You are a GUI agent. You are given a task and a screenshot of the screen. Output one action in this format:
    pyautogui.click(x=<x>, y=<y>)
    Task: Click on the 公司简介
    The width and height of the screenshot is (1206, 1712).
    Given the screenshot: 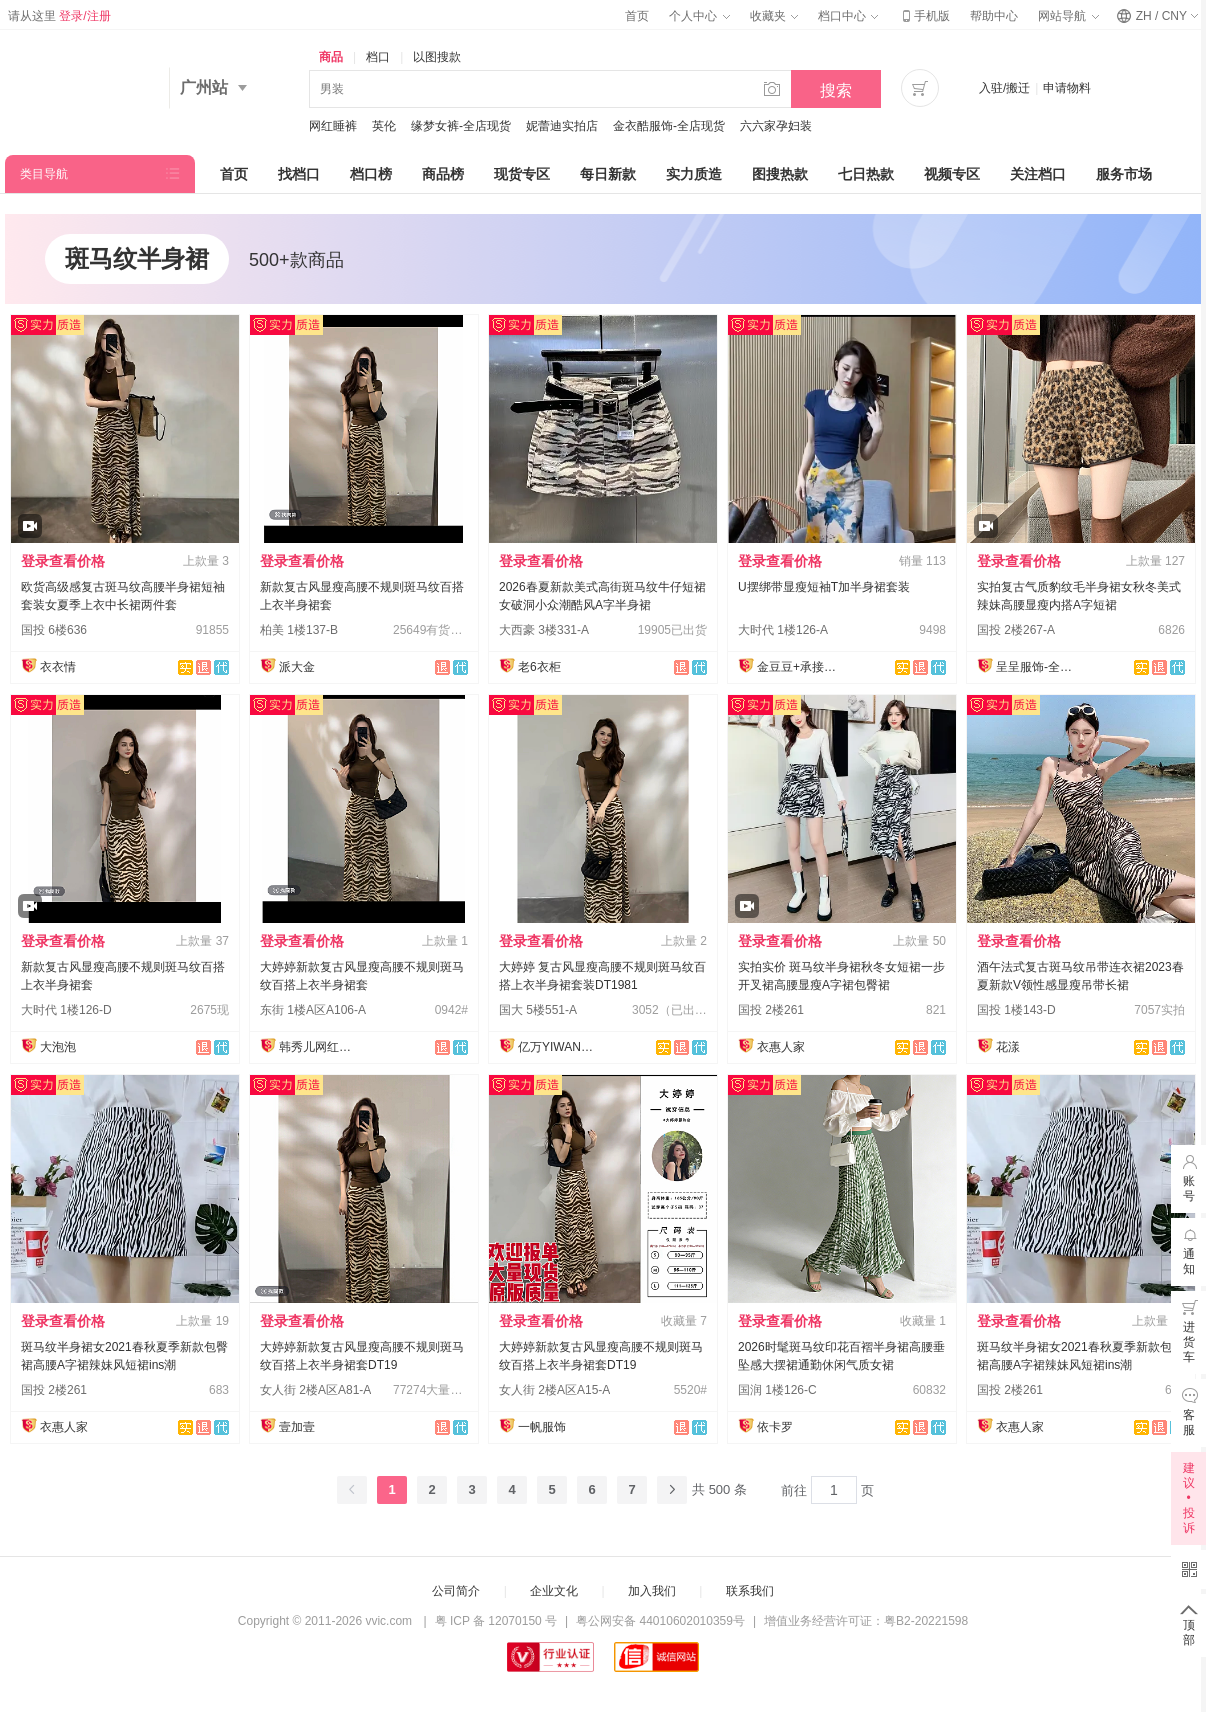 What is the action you would take?
    pyautogui.click(x=456, y=1591)
    